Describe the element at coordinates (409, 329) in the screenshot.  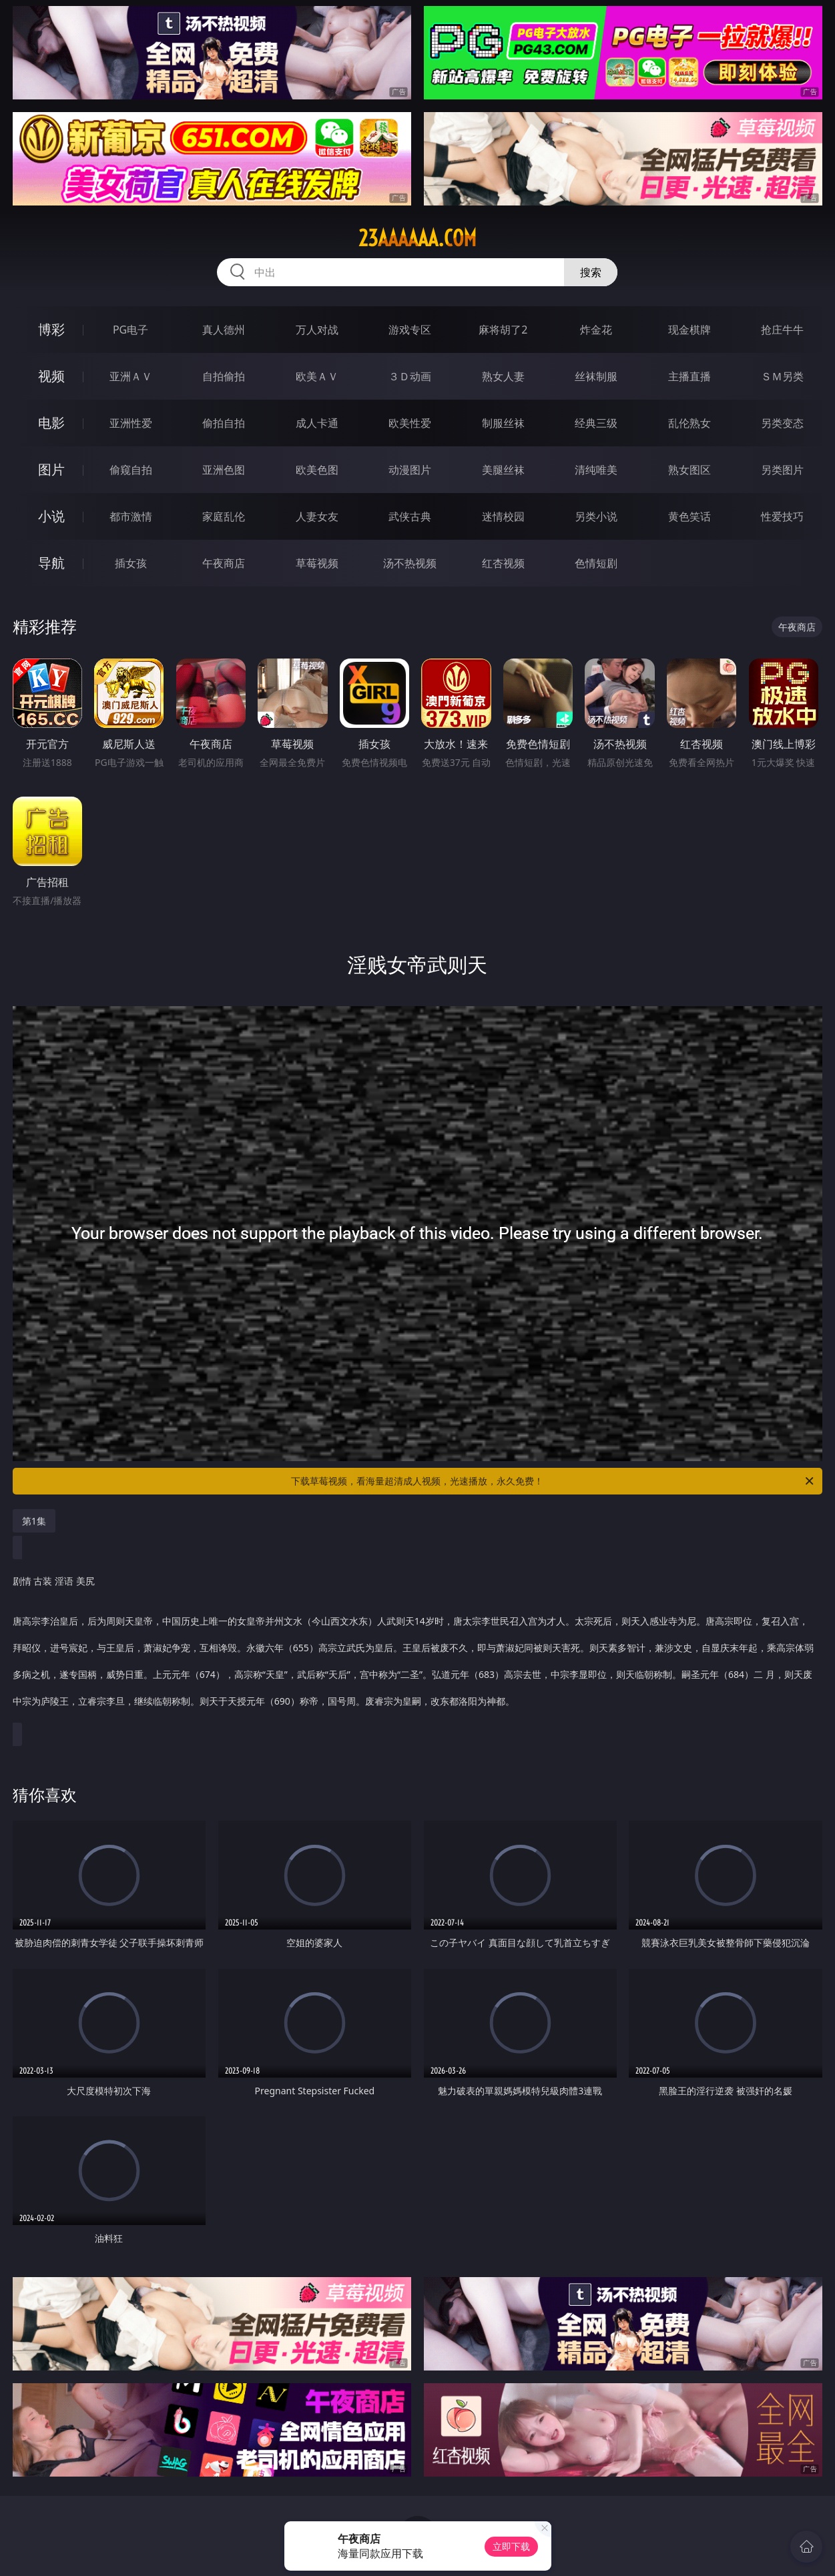
I see `游戏专区` at that location.